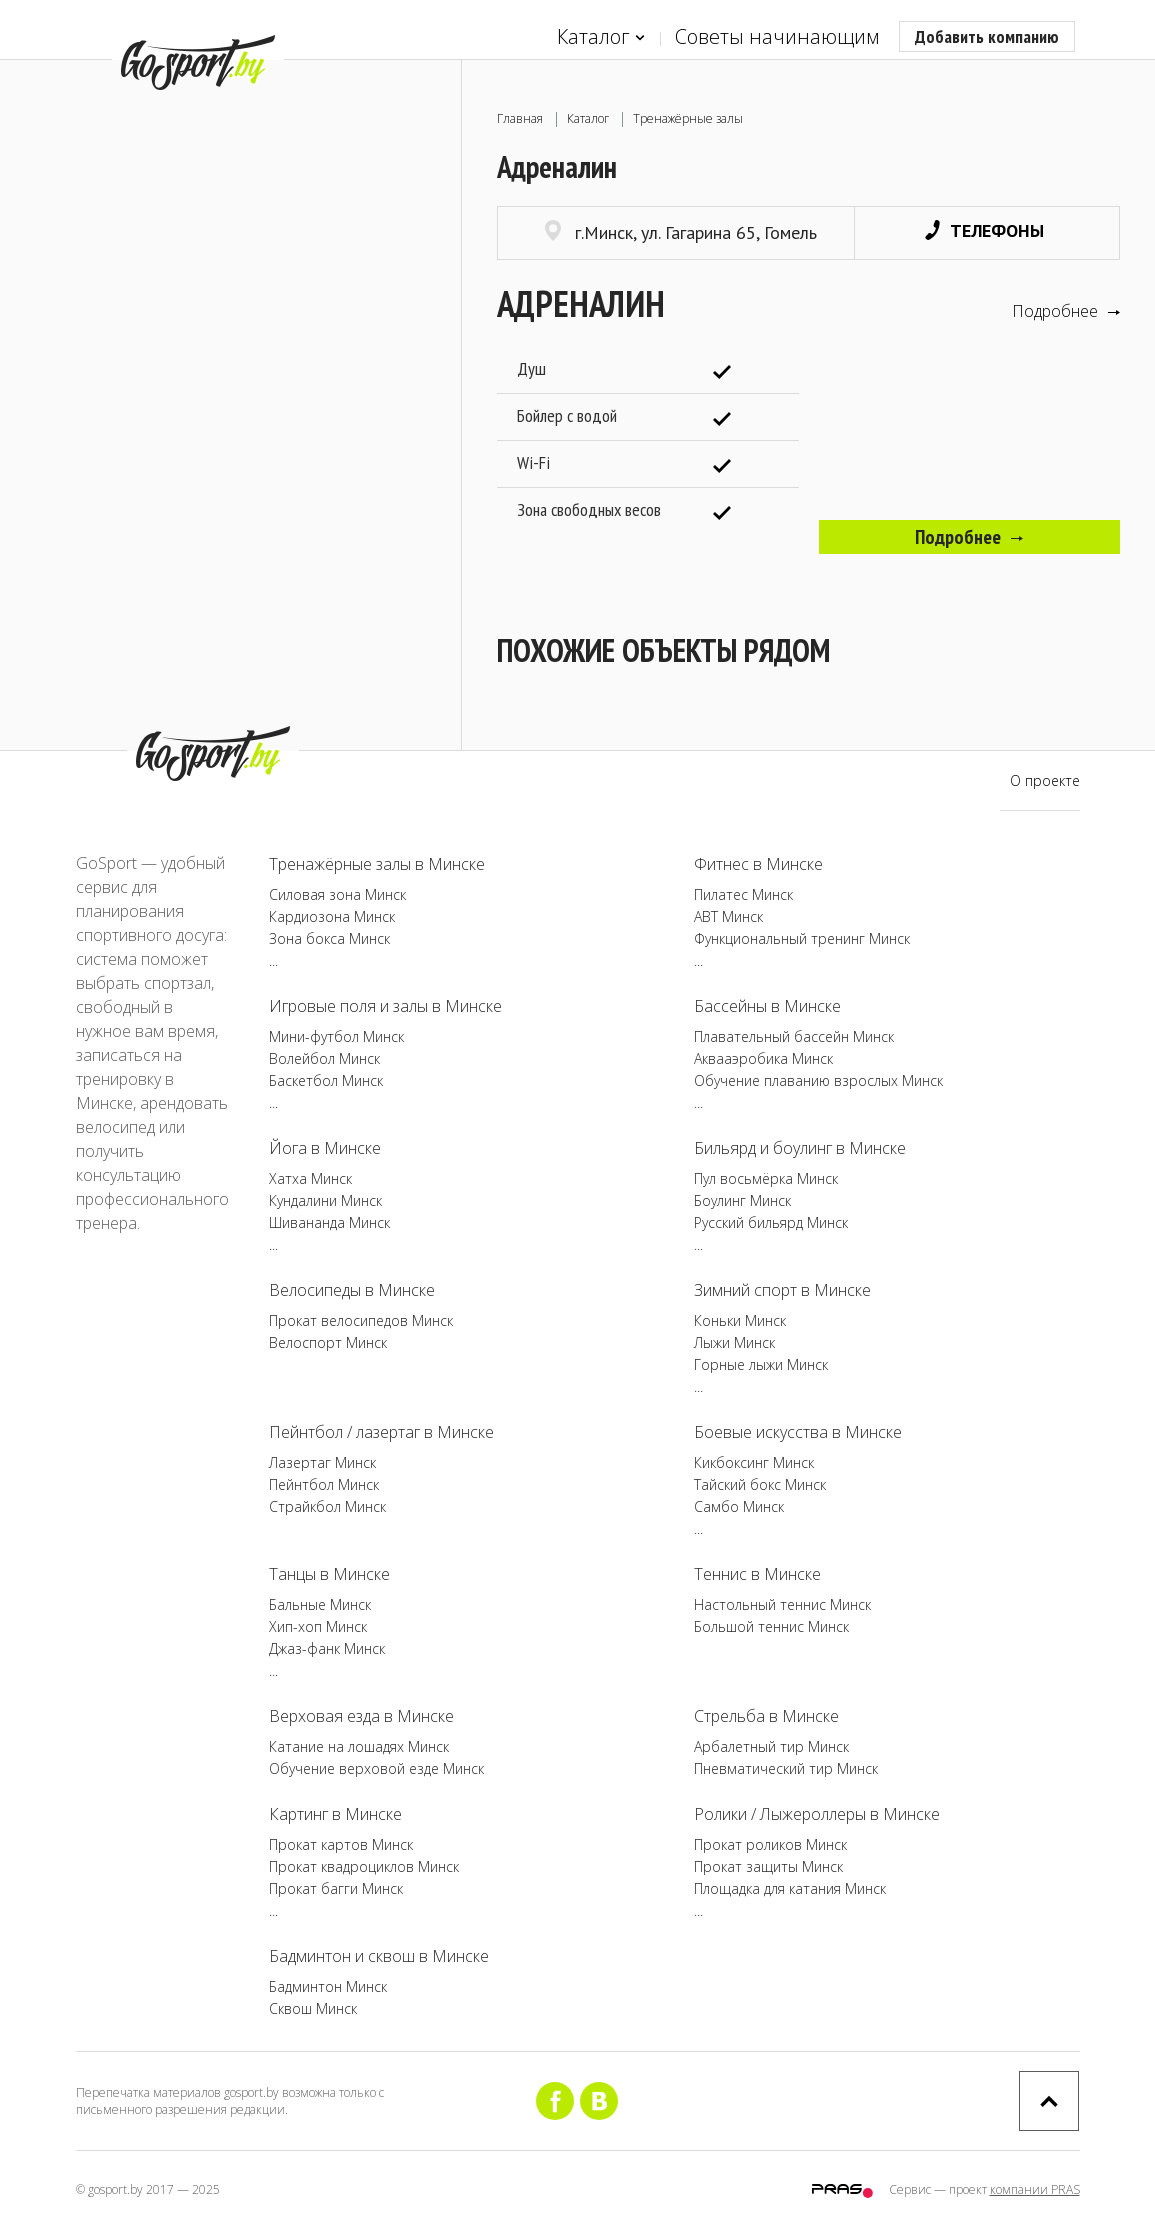  Describe the element at coordinates (1035, 2189) in the screenshot. I see `компании PRAS` at that location.